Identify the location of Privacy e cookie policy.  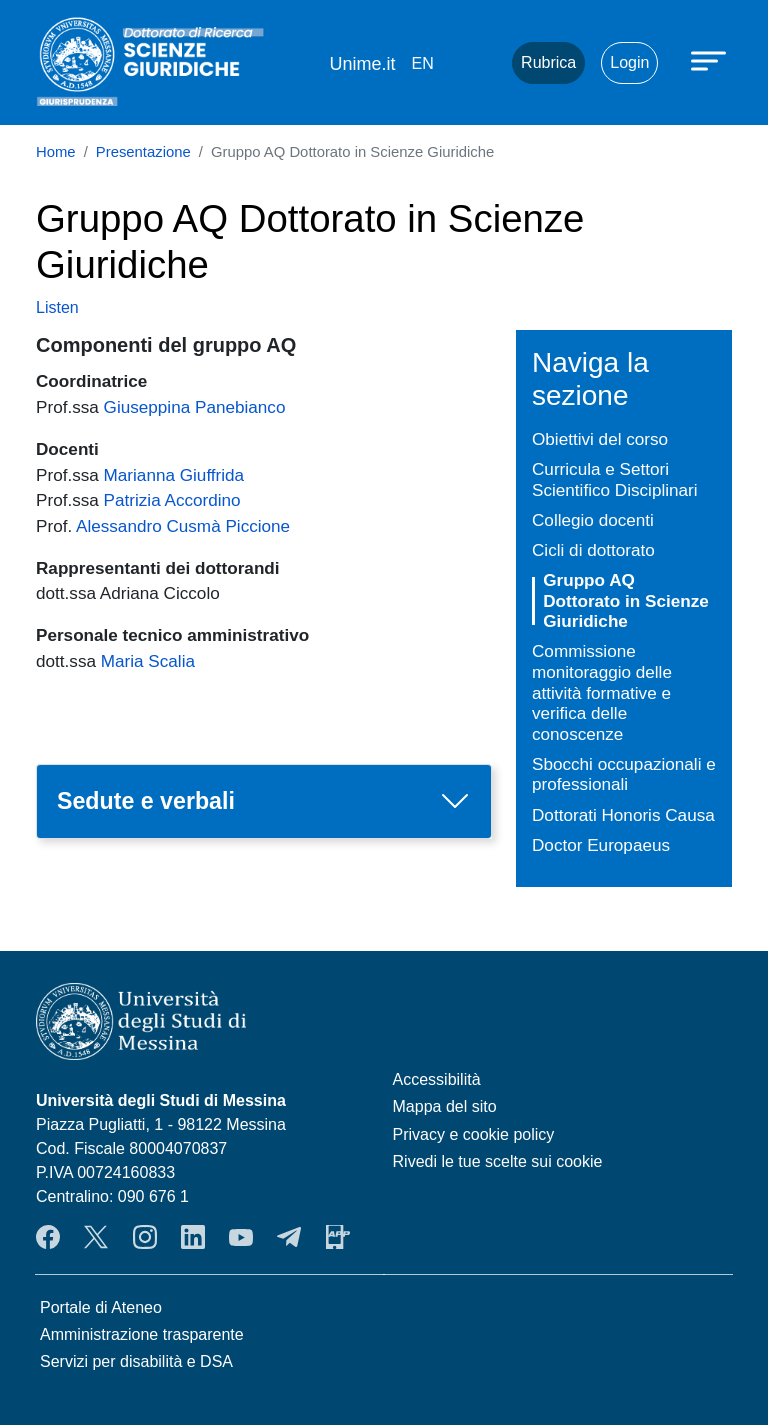
(474, 1134).